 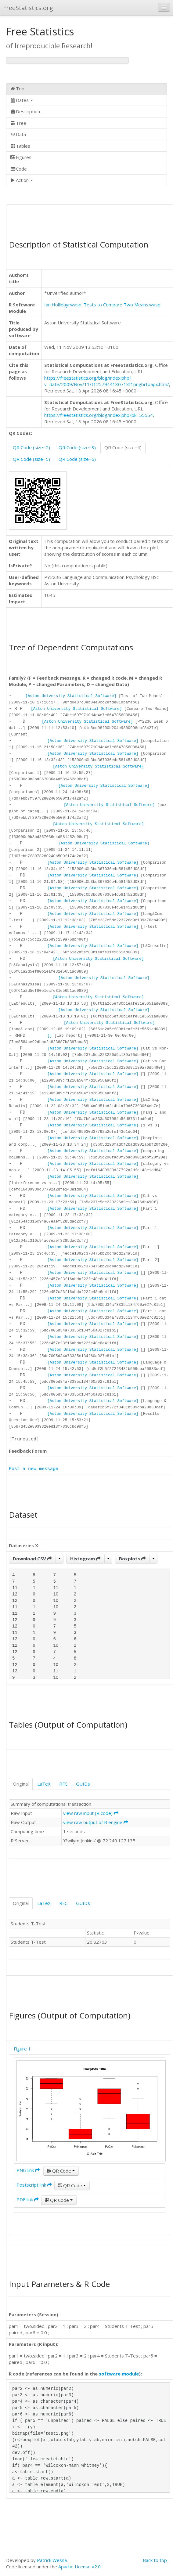 What do you see at coordinates (79, 2566) in the screenshot?
I see `Apache License v2.0` at bounding box center [79, 2566].